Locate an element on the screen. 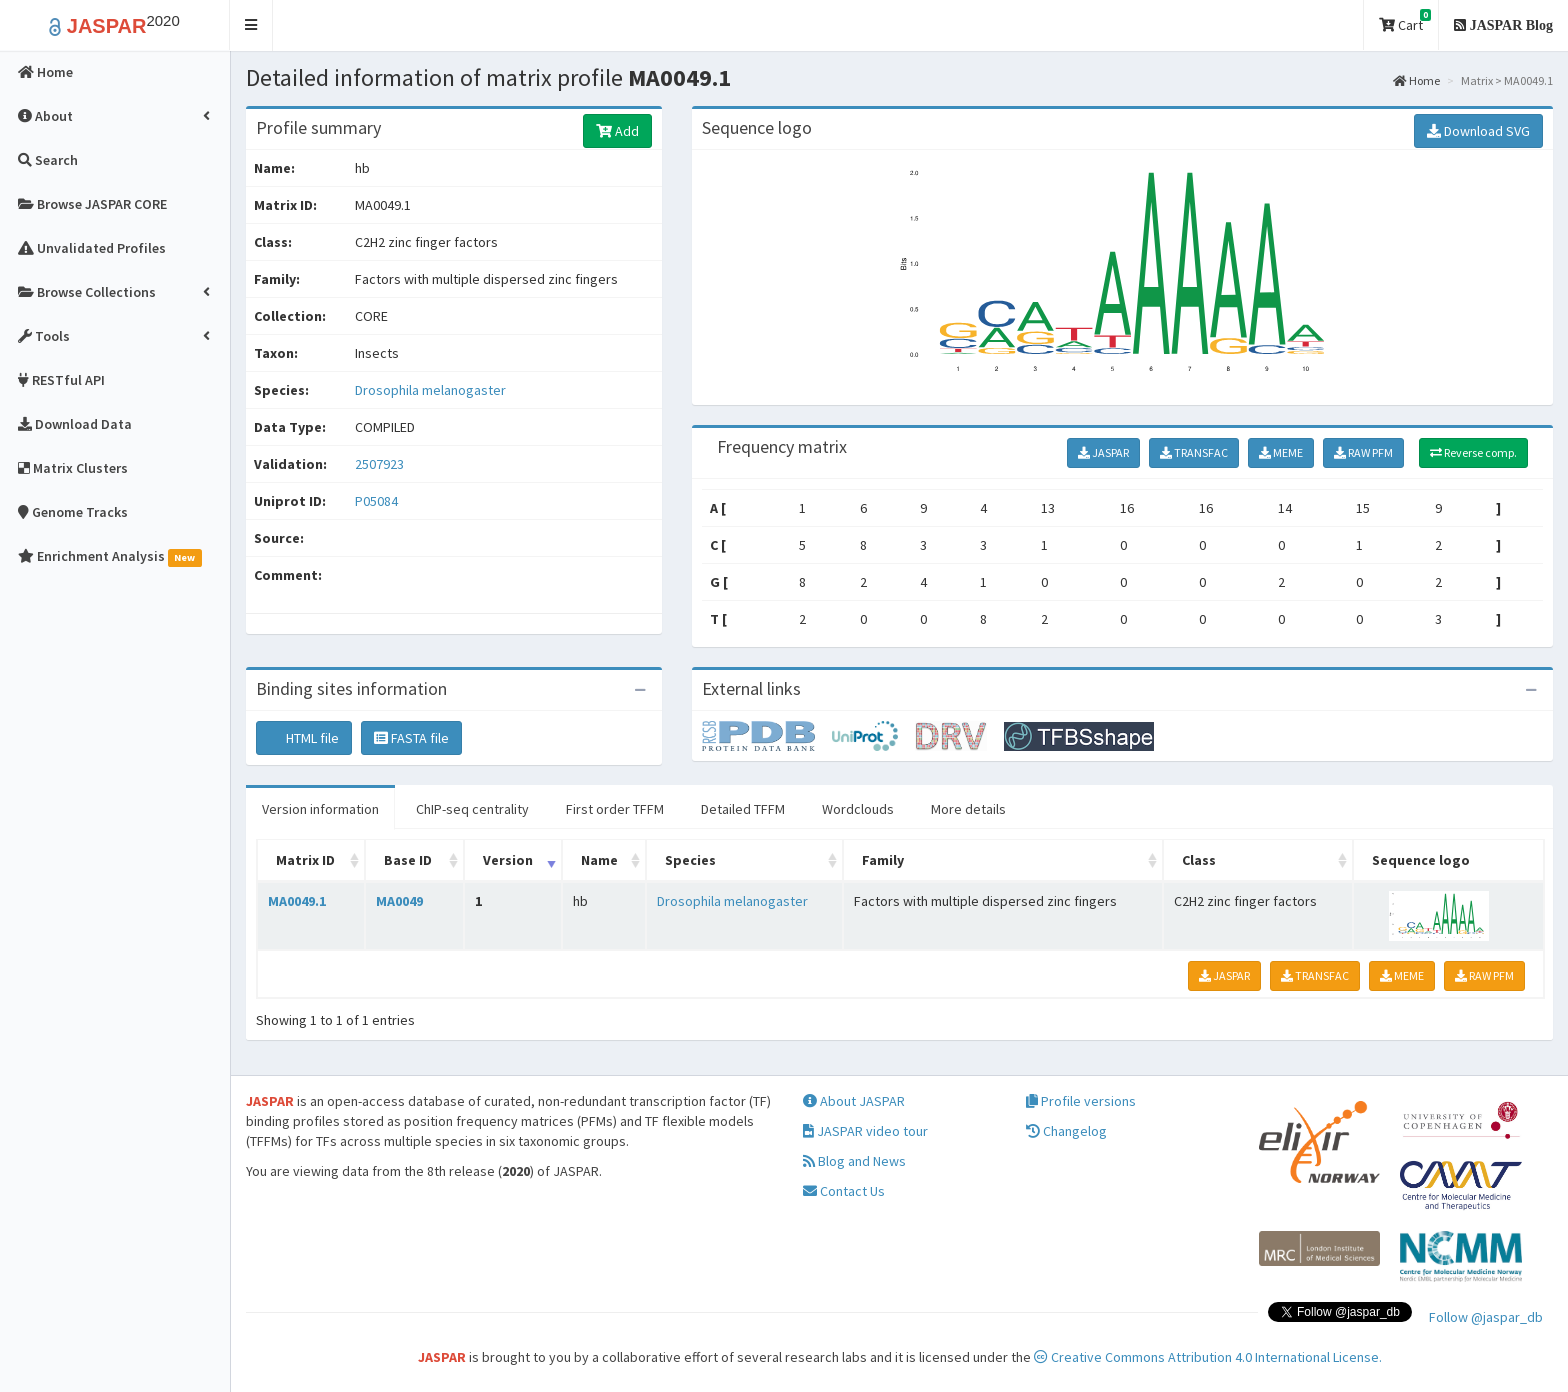  JASPAR video tour is located at coordinates (865, 1131).